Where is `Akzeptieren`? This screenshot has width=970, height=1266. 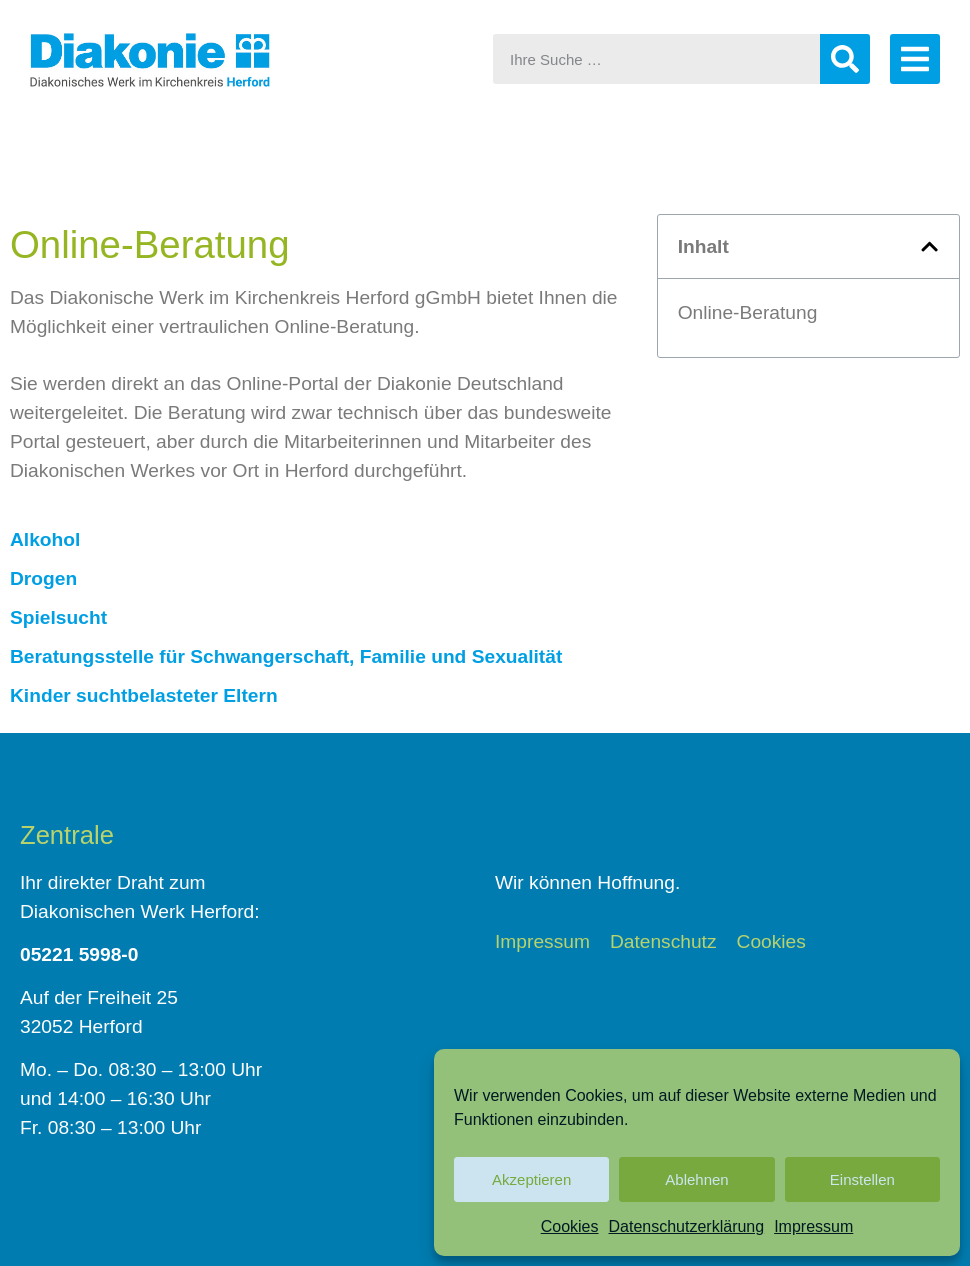
Akzeptieren is located at coordinates (531, 1179).